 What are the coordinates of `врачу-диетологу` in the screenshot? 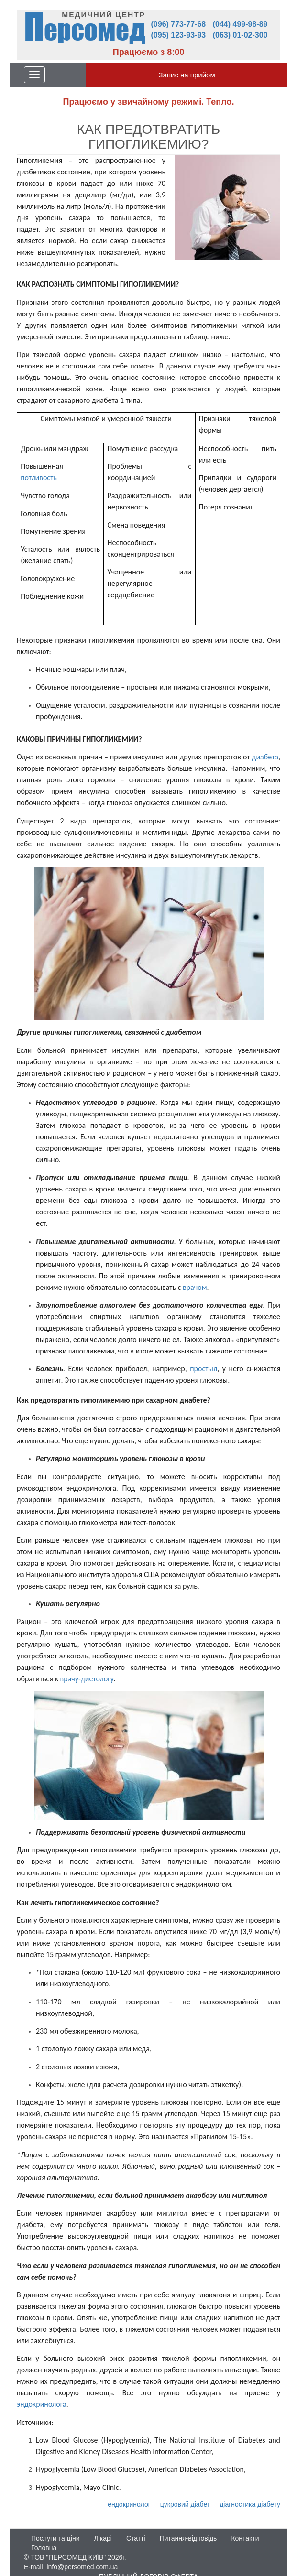 It's located at (87, 1678).